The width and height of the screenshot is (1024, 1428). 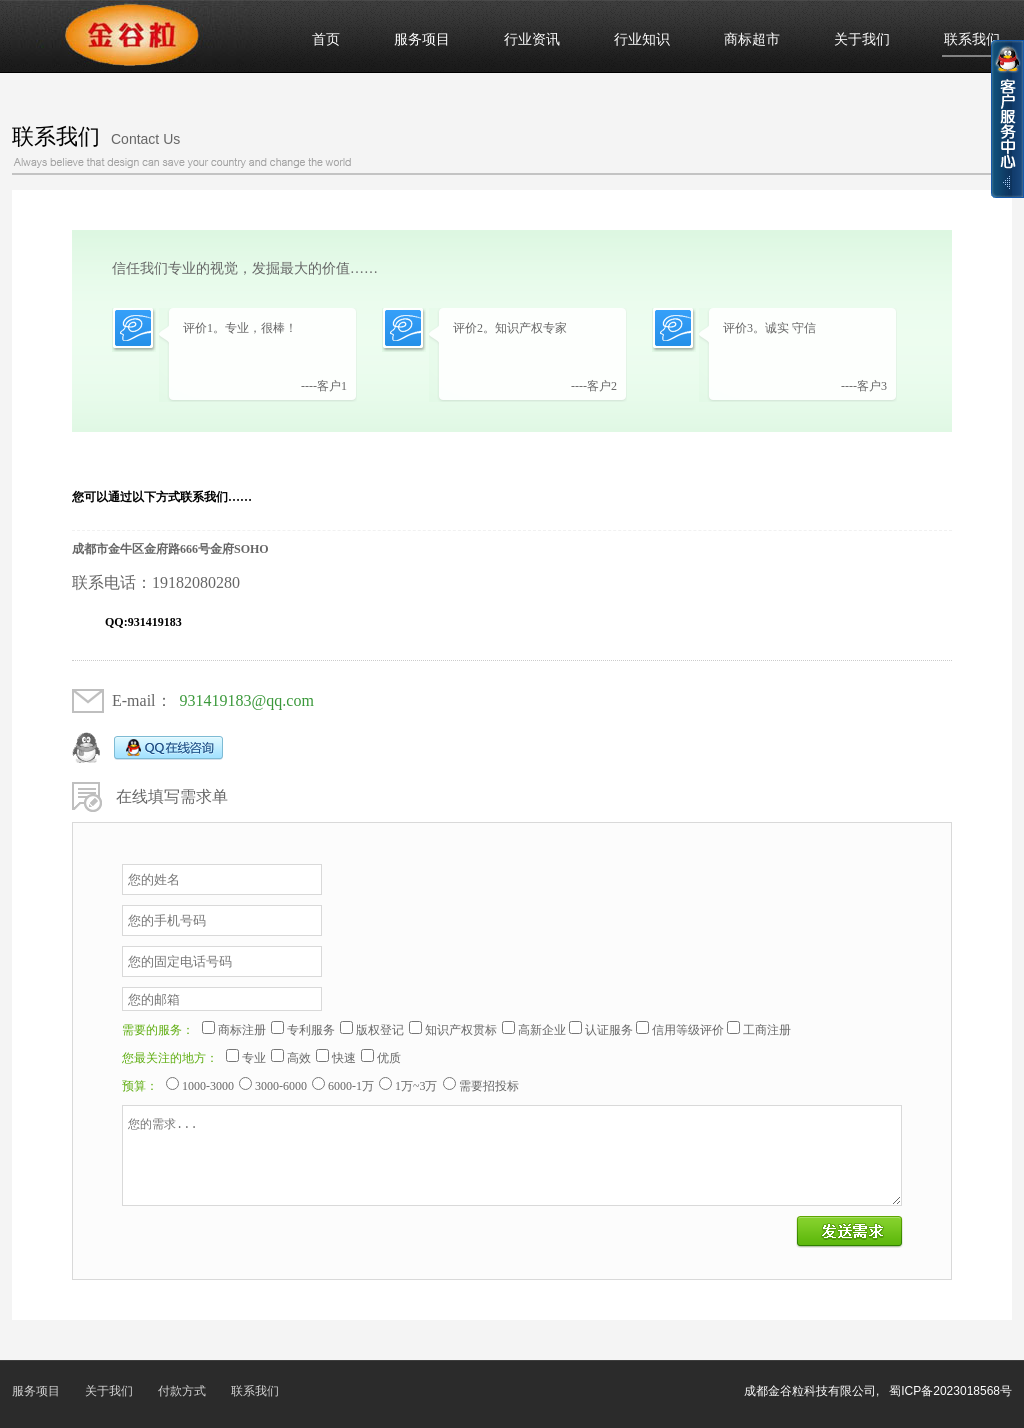 What do you see at coordinates (208, 1086) in the screenshot?
I see `1000-3000` at bounding box center [208, 1086].